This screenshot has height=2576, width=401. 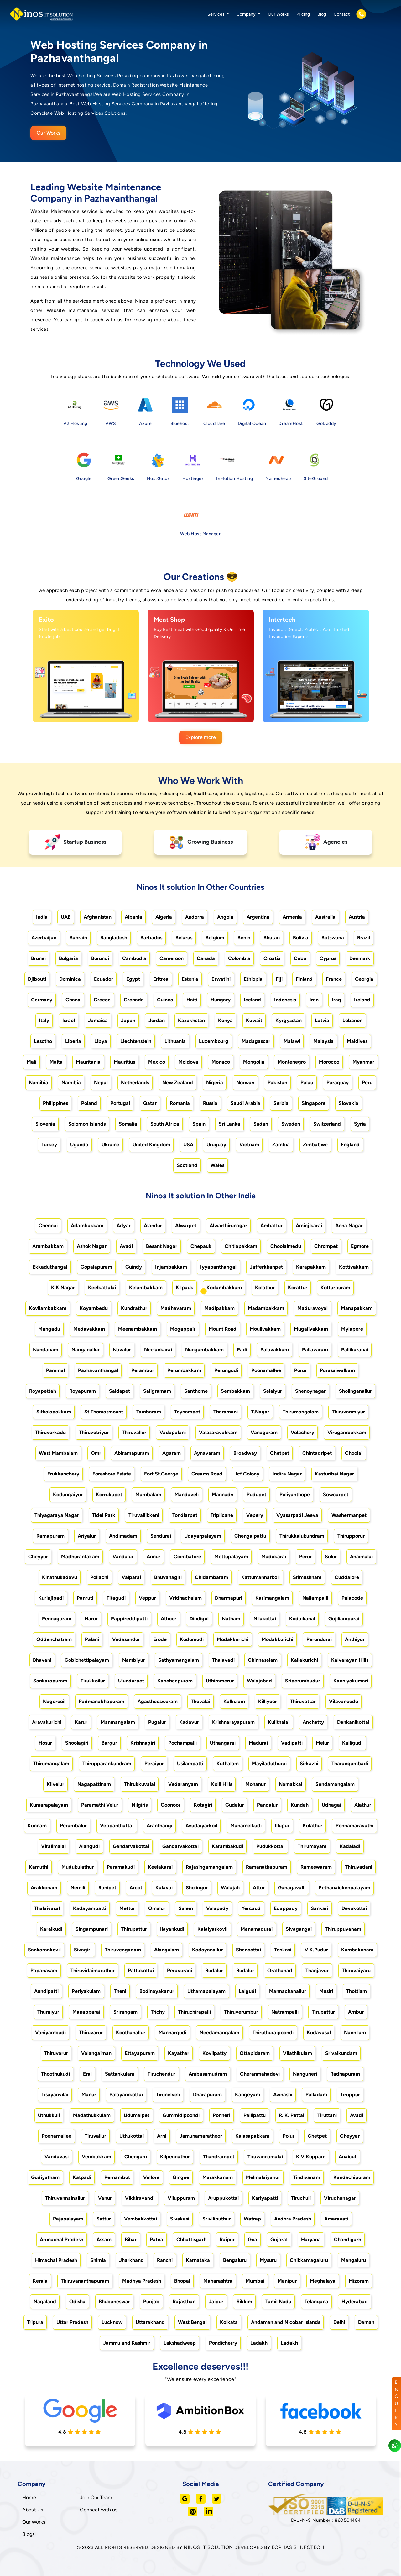 What do you see at coordinates (282, 1826) in the screenshot?
I see `Illupur` at bounding box center [282, 1826].